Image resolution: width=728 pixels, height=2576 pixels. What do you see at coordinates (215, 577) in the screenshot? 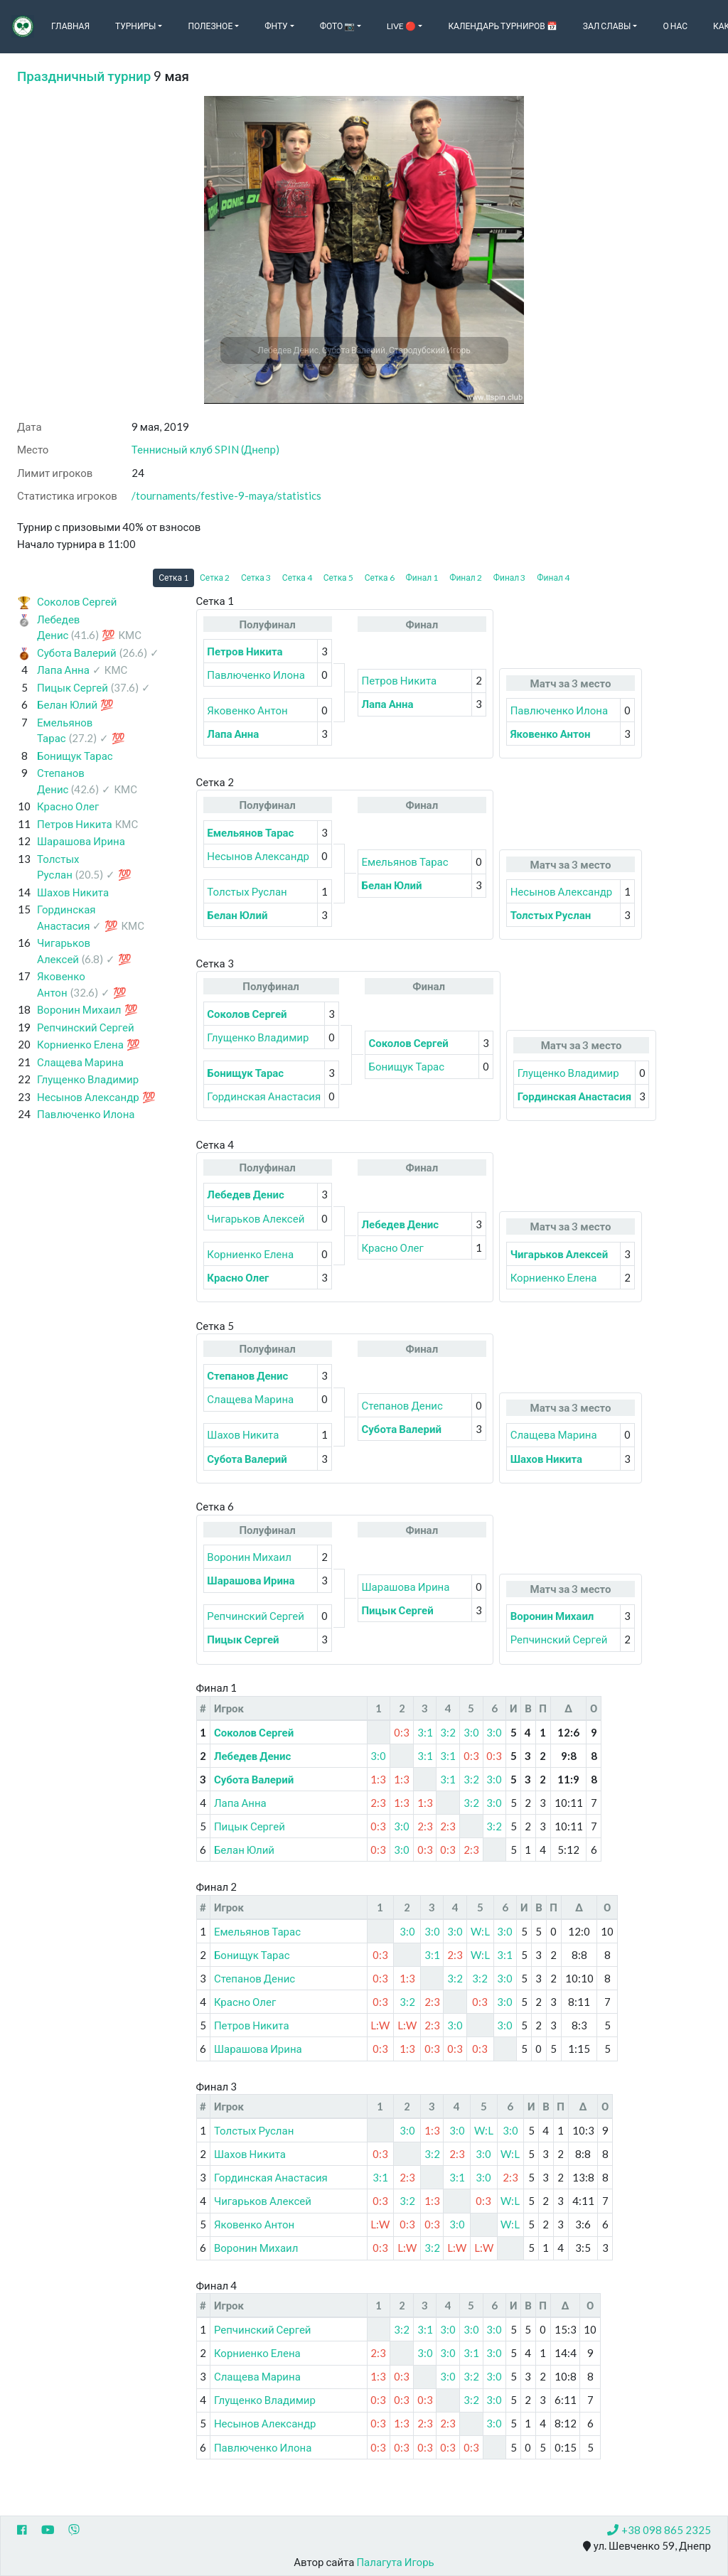
I see `Сетка 2` at bounding box center [215, 577].